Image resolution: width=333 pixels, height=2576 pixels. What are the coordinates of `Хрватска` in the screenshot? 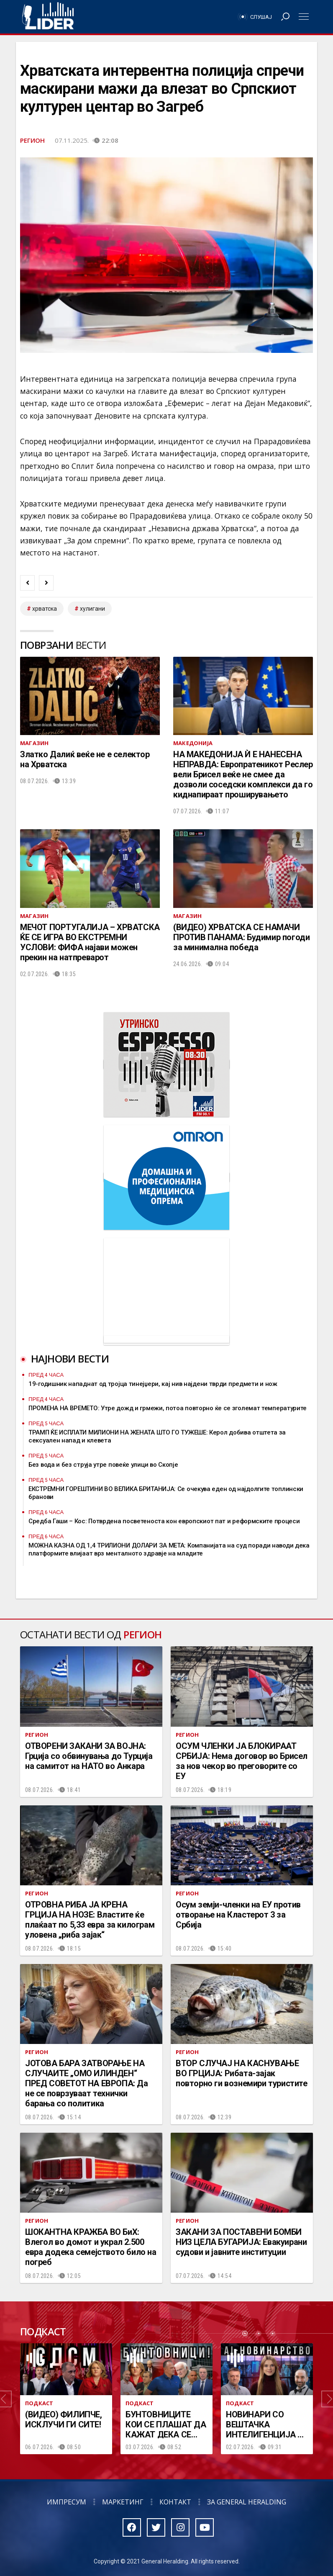 It's located at (44, 608).